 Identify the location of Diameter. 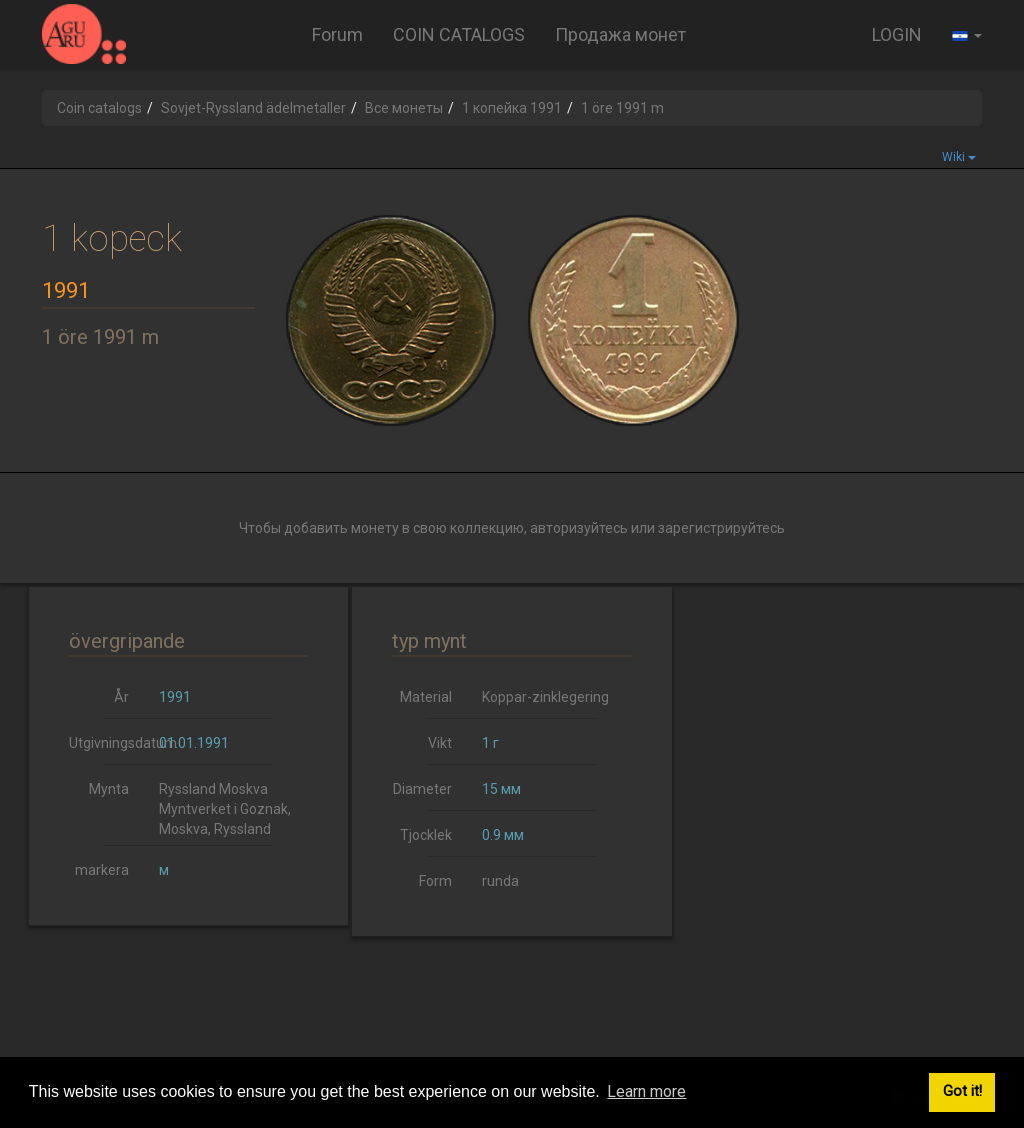
(422, 789).